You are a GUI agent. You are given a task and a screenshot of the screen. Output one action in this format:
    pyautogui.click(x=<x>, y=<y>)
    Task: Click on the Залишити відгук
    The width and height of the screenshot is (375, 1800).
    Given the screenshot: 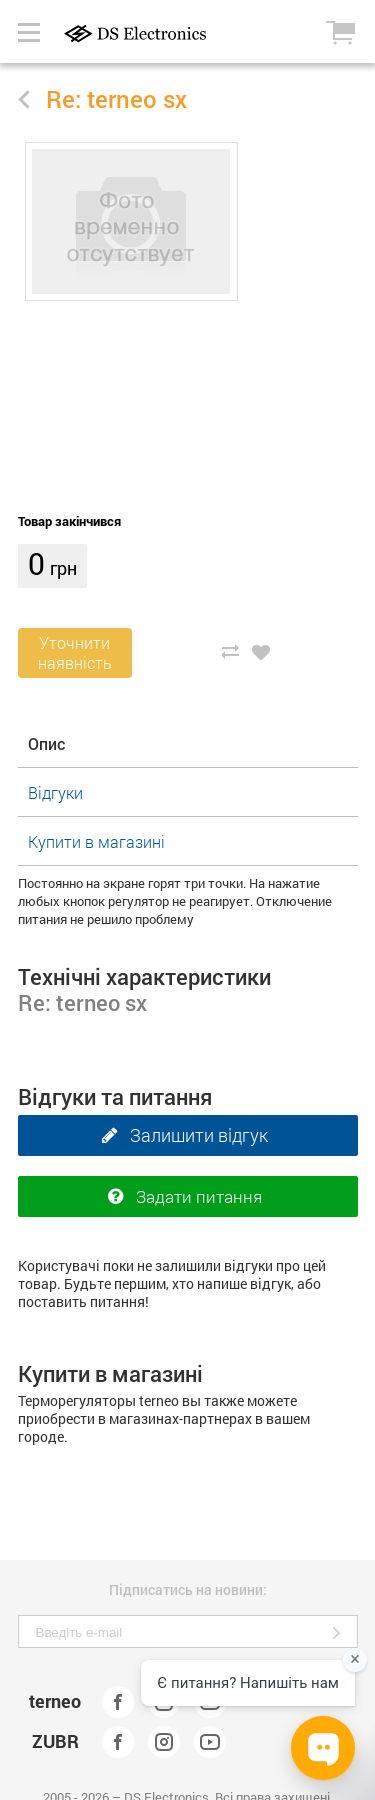 What is the action you would take?
    pyautogui.click(x=180, y=1136)
    